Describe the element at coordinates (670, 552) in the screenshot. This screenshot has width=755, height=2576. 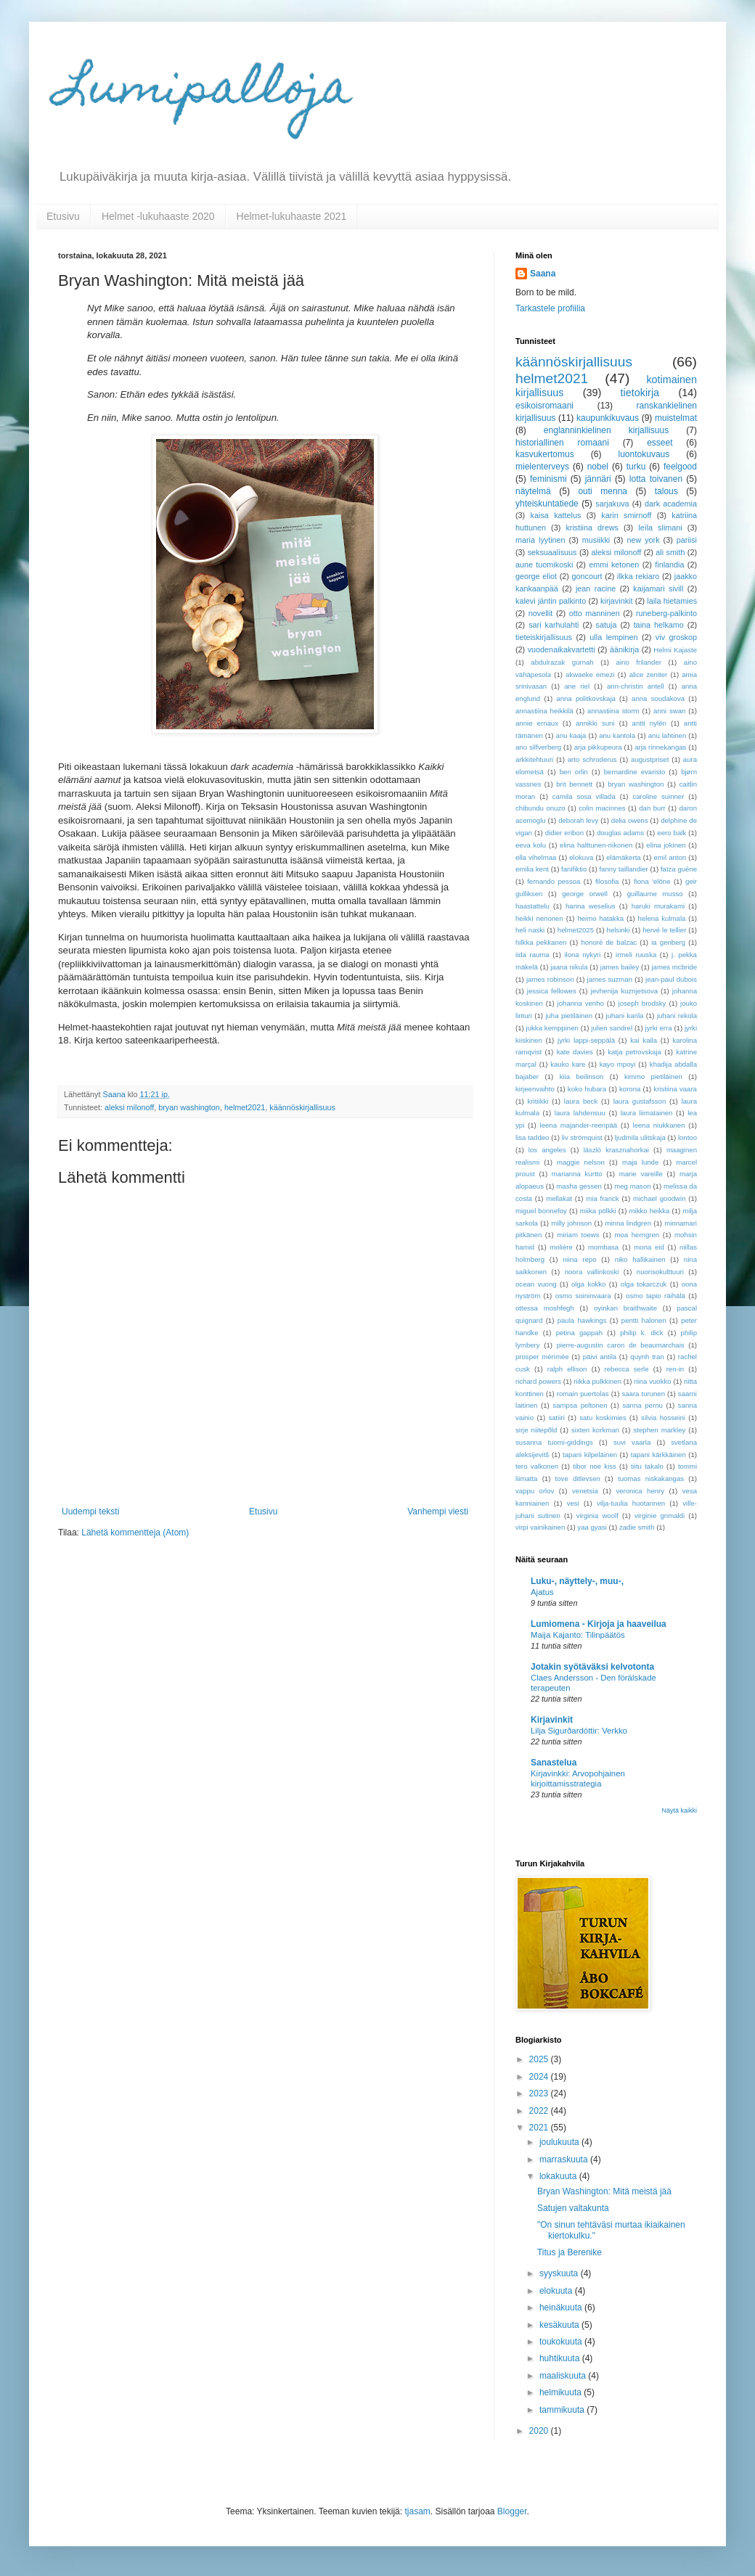
I see `ali smith` at that location.